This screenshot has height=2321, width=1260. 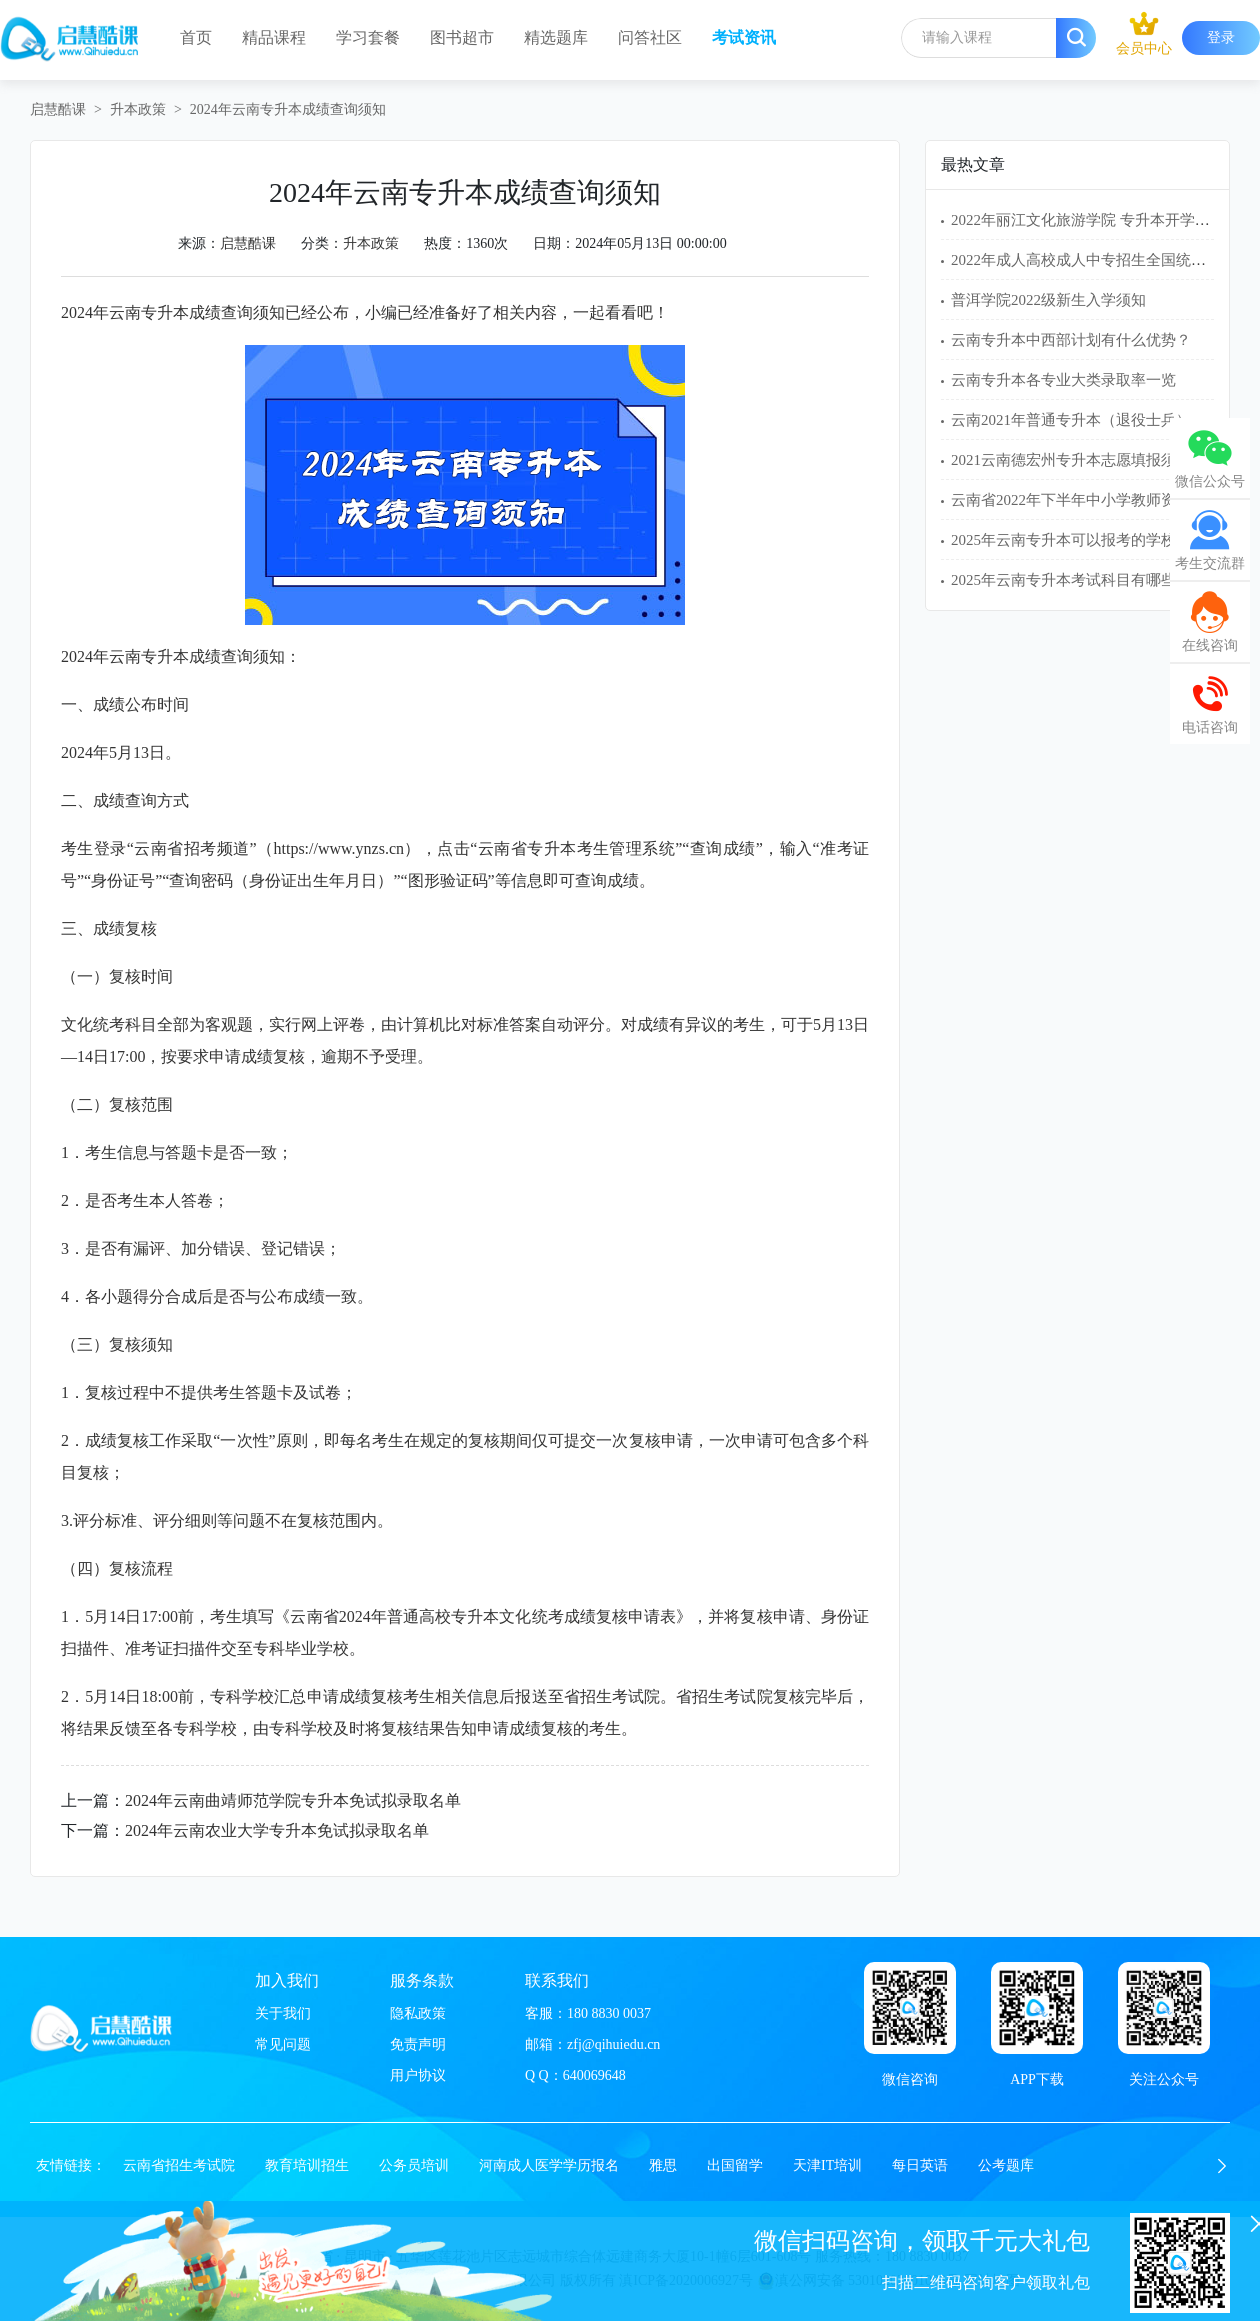 What do you see at coordinates (1071, 460) in the screenshot?
I see `2021云南德宏州专升本志愿填报须知` at bounding box center [1071, 460].